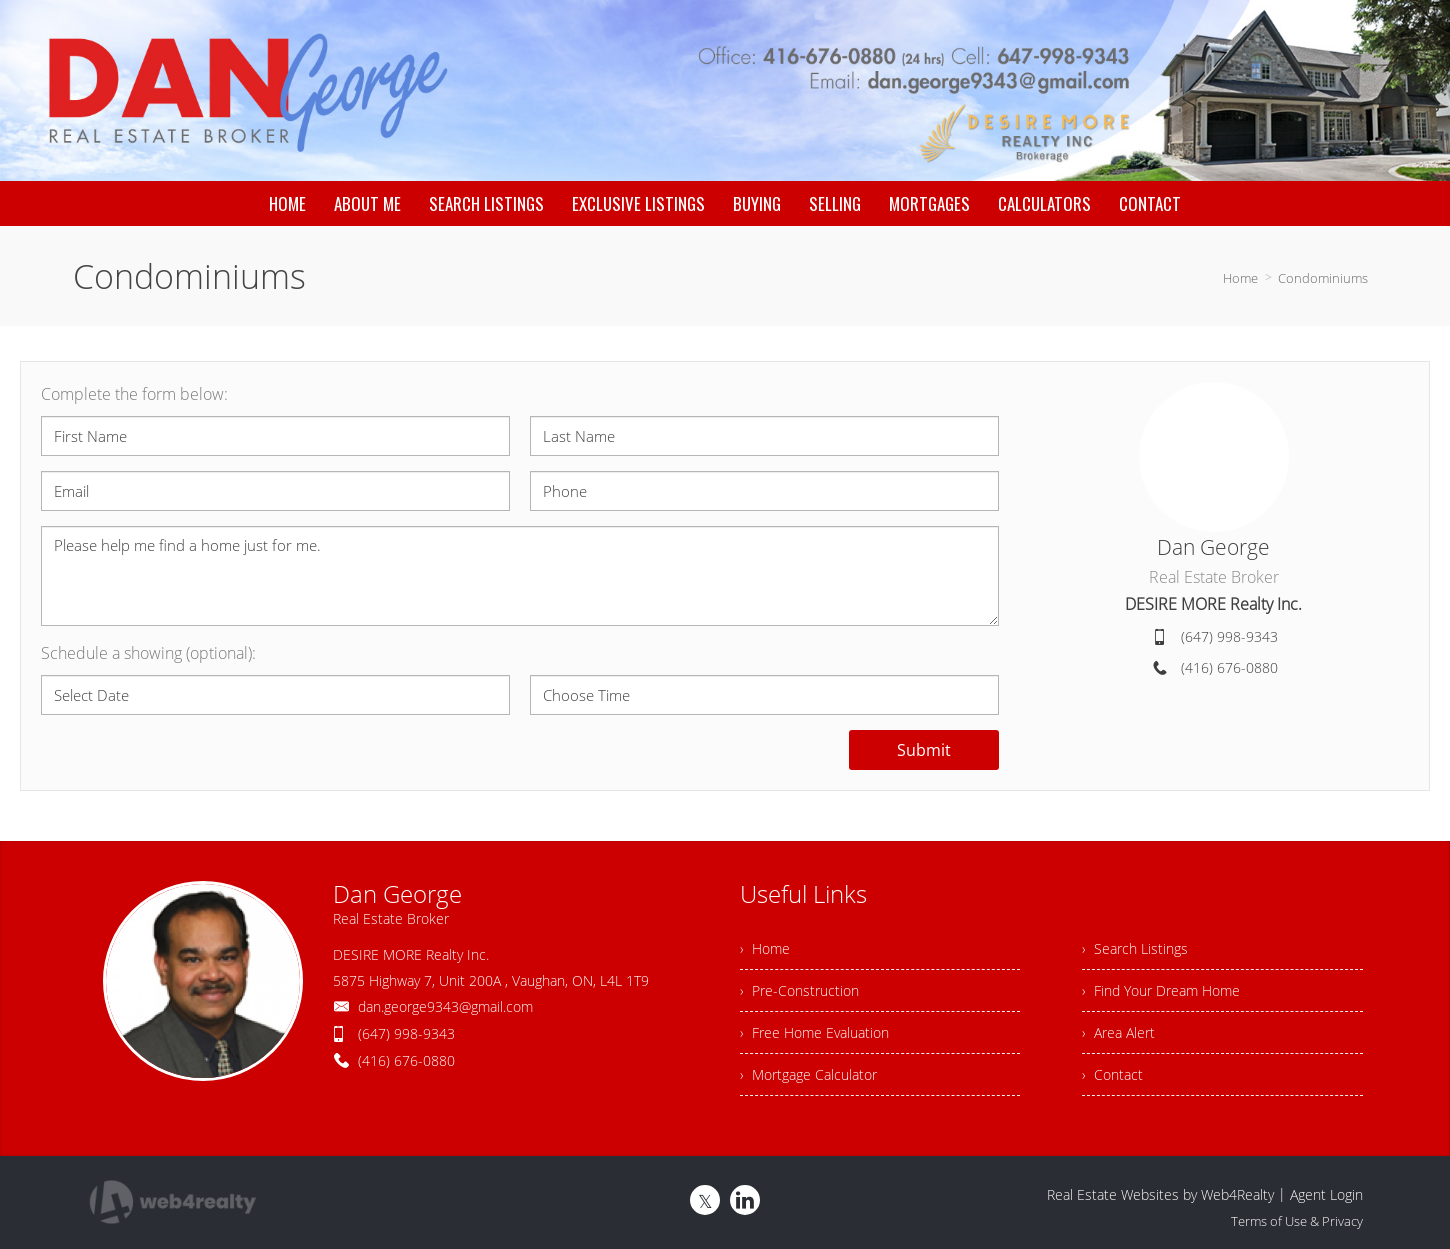 The image size is (1450, 1249). I want to click on (416) 676-0880, so click(1229, 667).